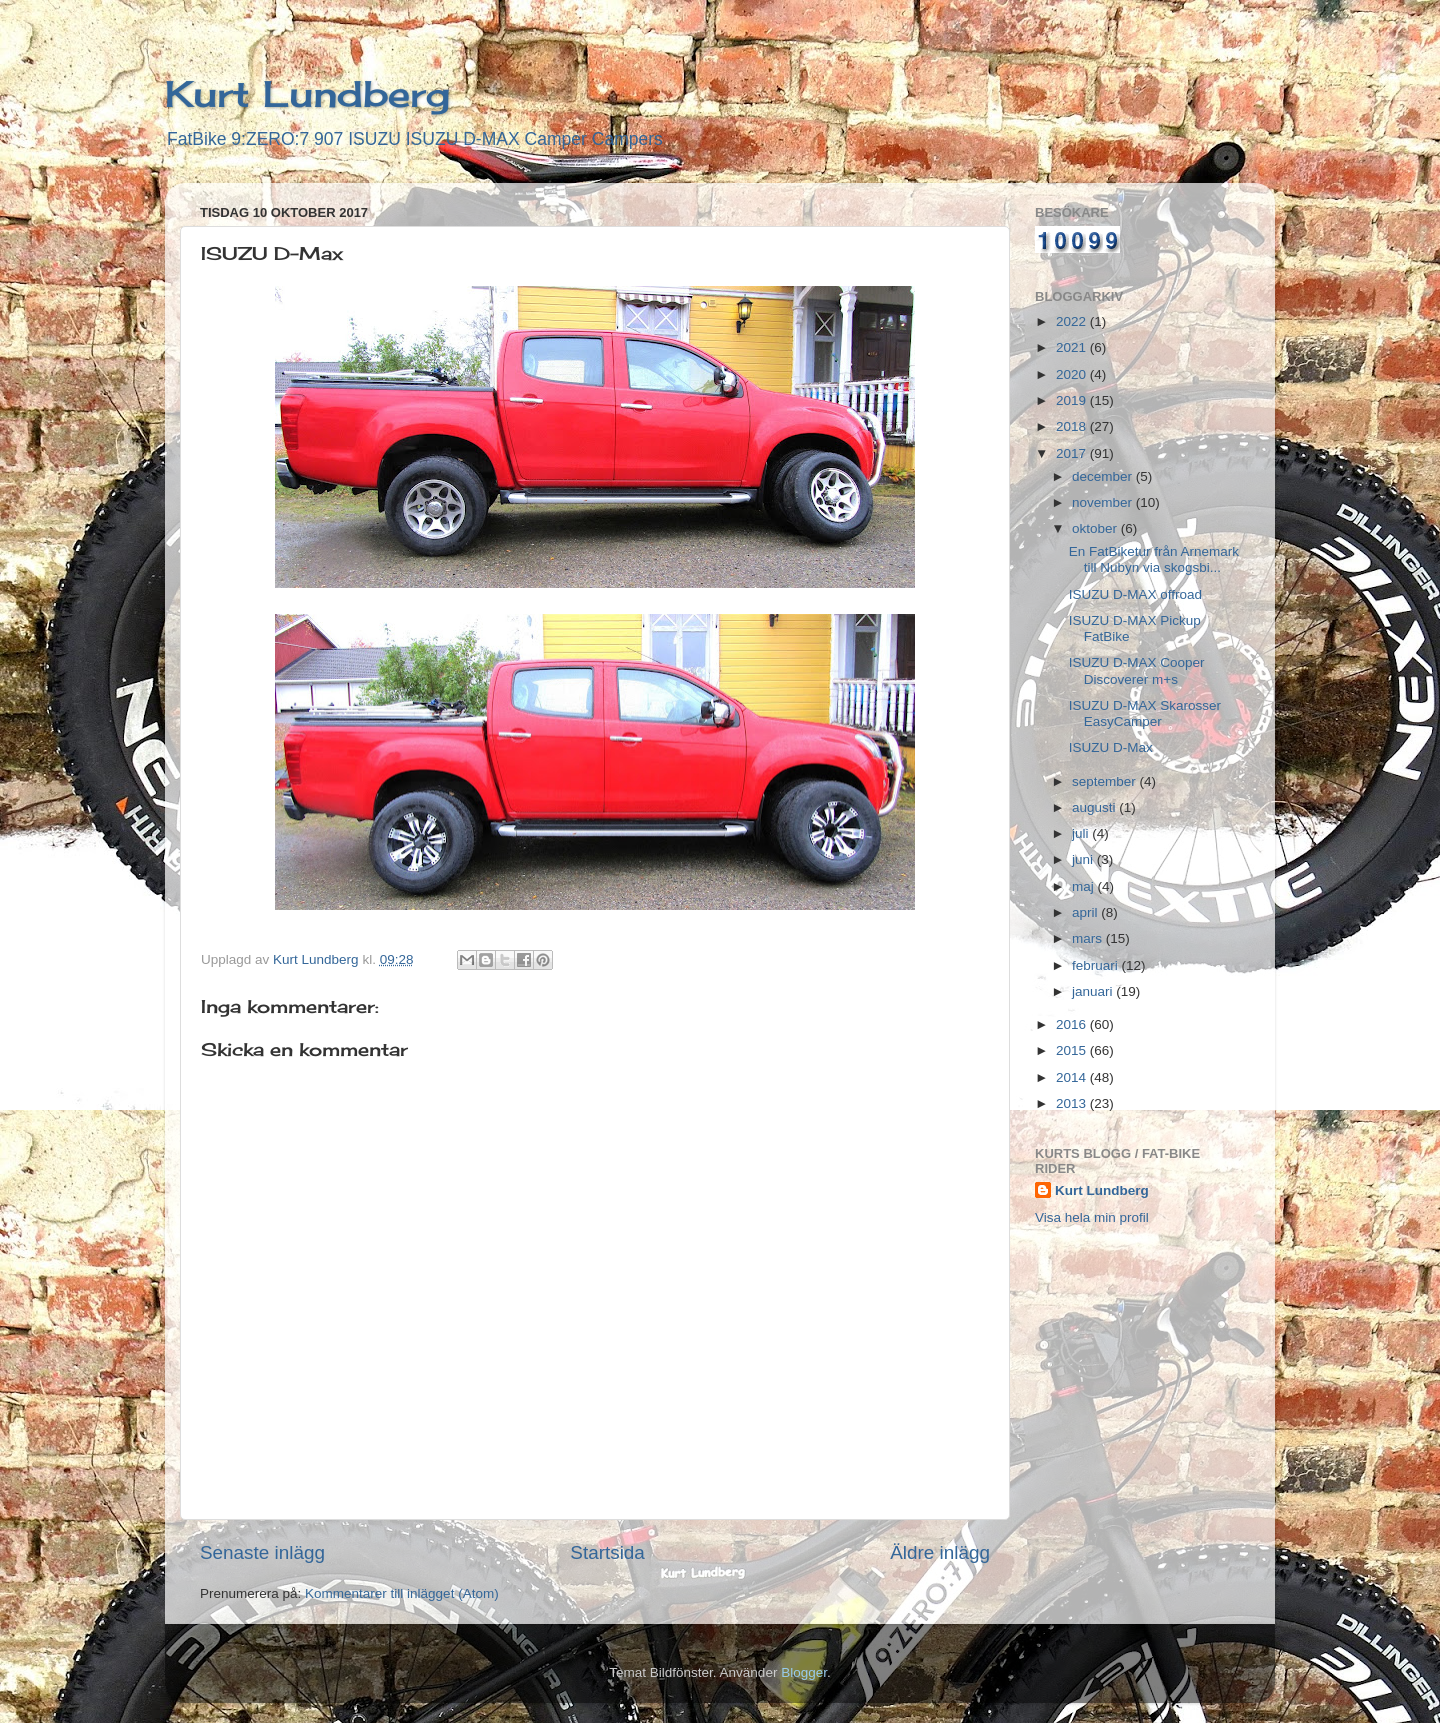 This screenshot has width=1440, height=1723. I want to click on Senaste inlägg, so click(262, 1552).